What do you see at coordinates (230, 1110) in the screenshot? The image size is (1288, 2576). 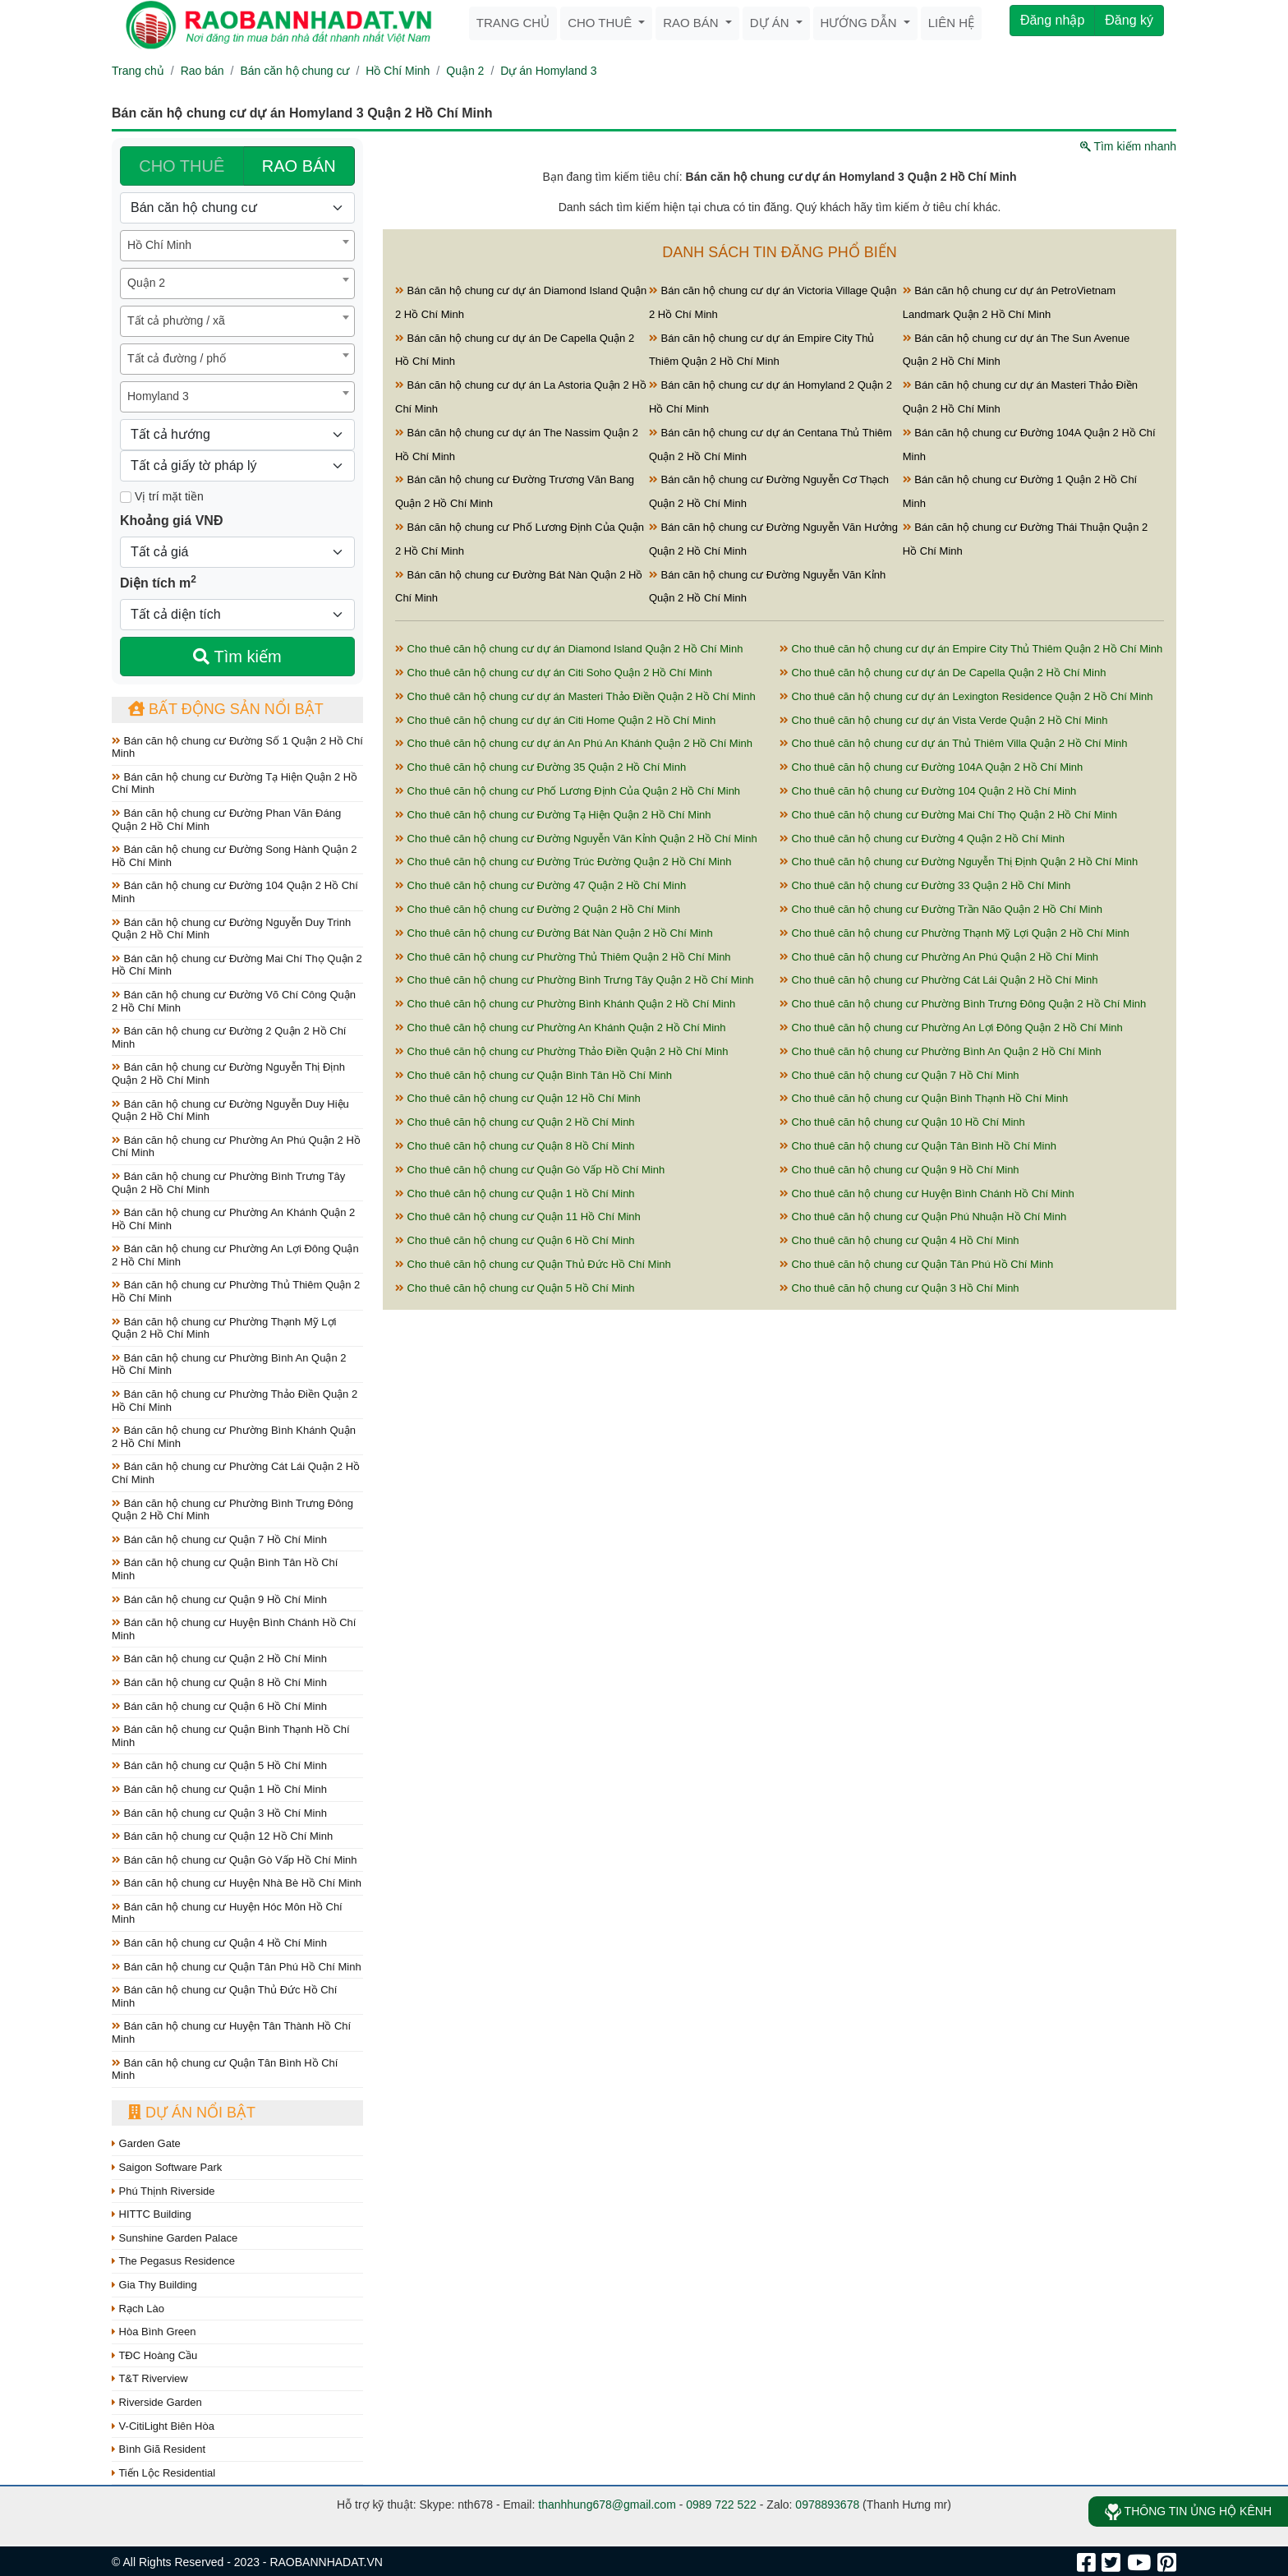 I see `Bán căn hộ chung cư Đường Nguyễn Duy Hiệu Quận 2 Hồ Chí Minh` at bounding box center [230, 1110].